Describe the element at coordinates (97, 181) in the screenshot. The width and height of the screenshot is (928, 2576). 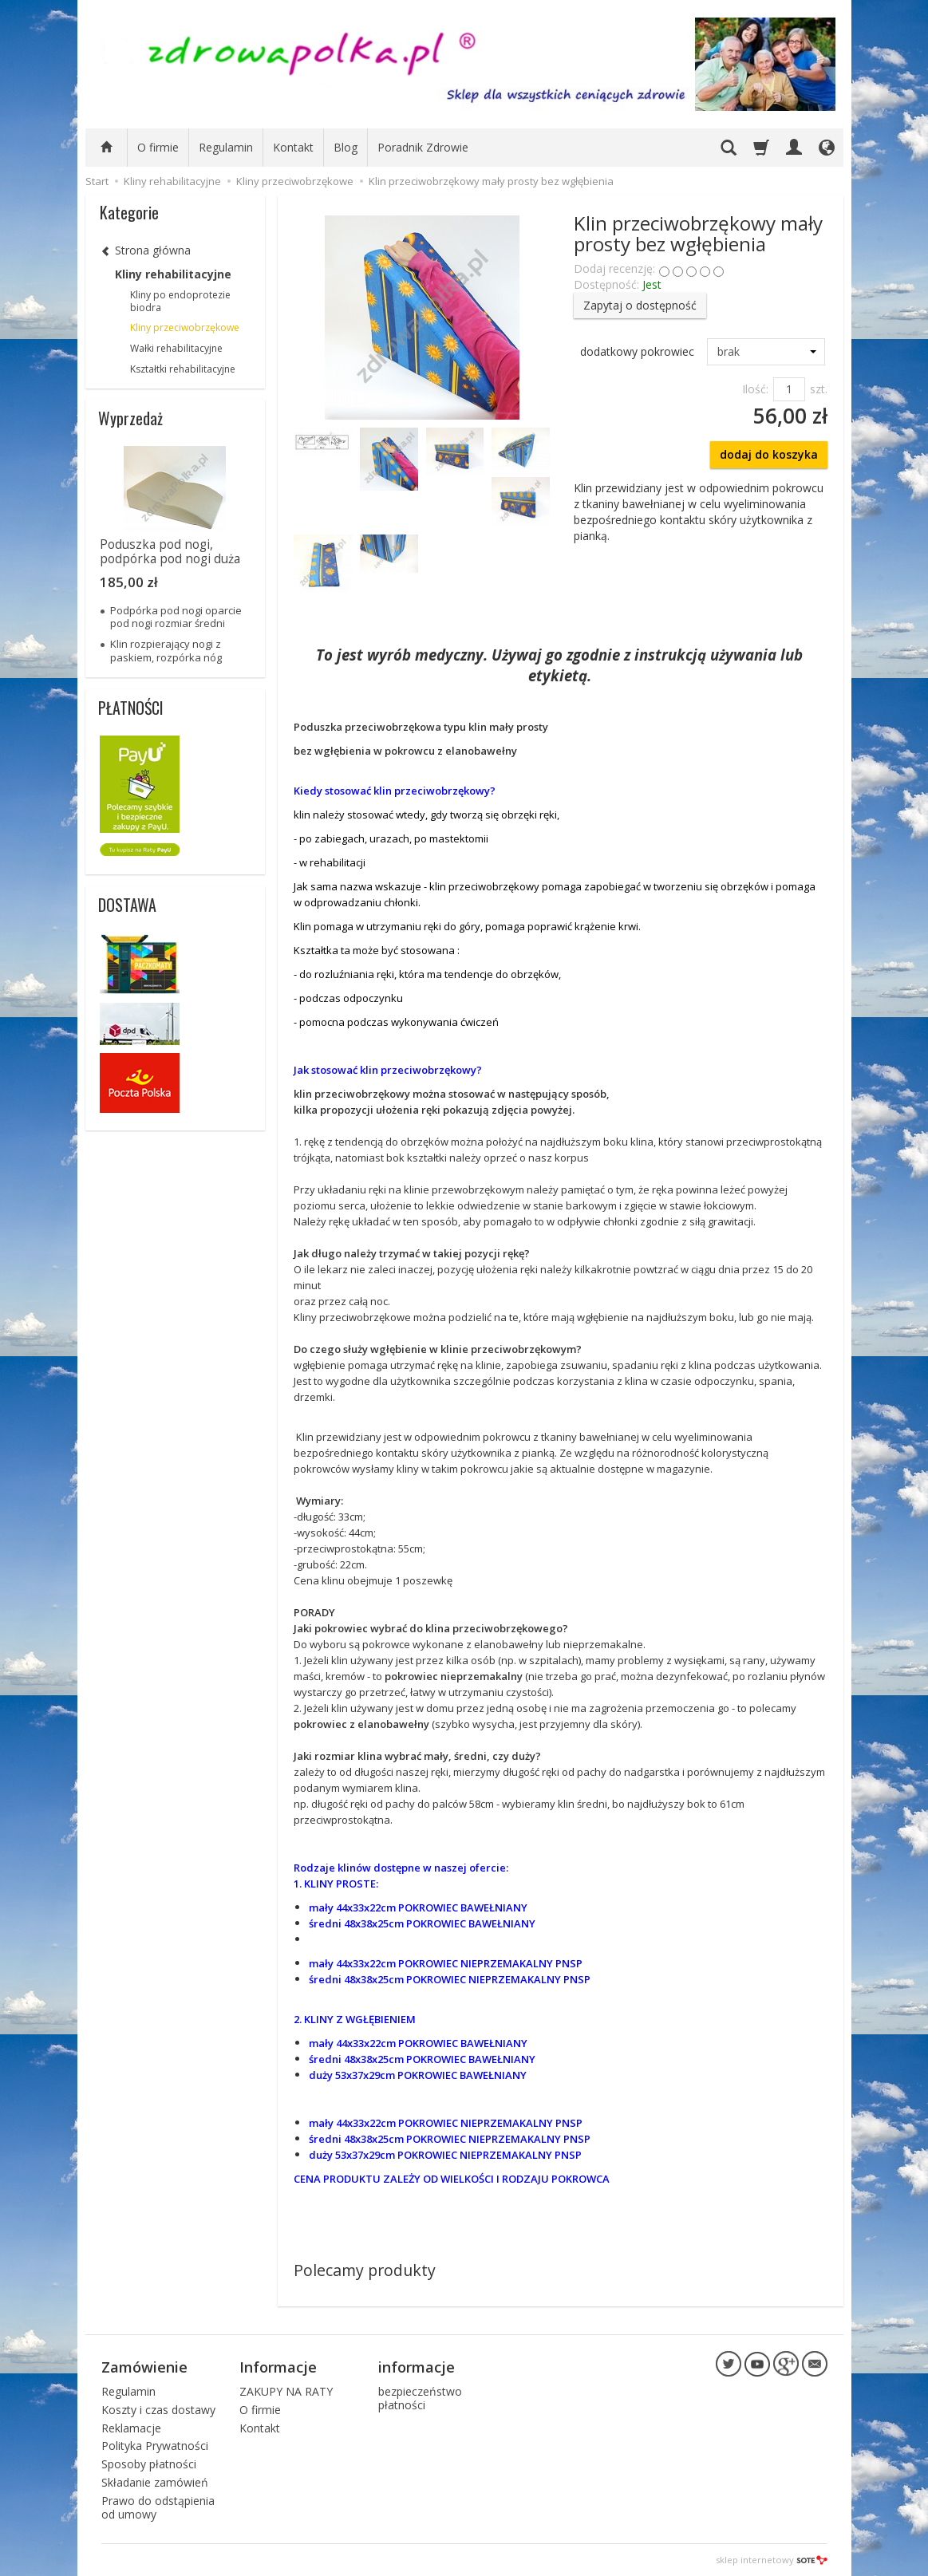
I see `Start` at that location.